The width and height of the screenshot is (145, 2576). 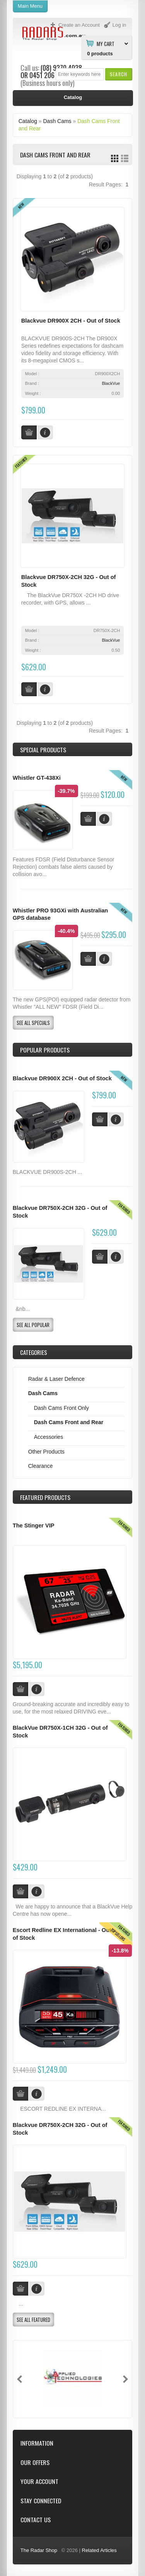 What do you see at coordinates (36, 2443) in the screenshot?
I see `Information` at bounding box center [36, 2443].